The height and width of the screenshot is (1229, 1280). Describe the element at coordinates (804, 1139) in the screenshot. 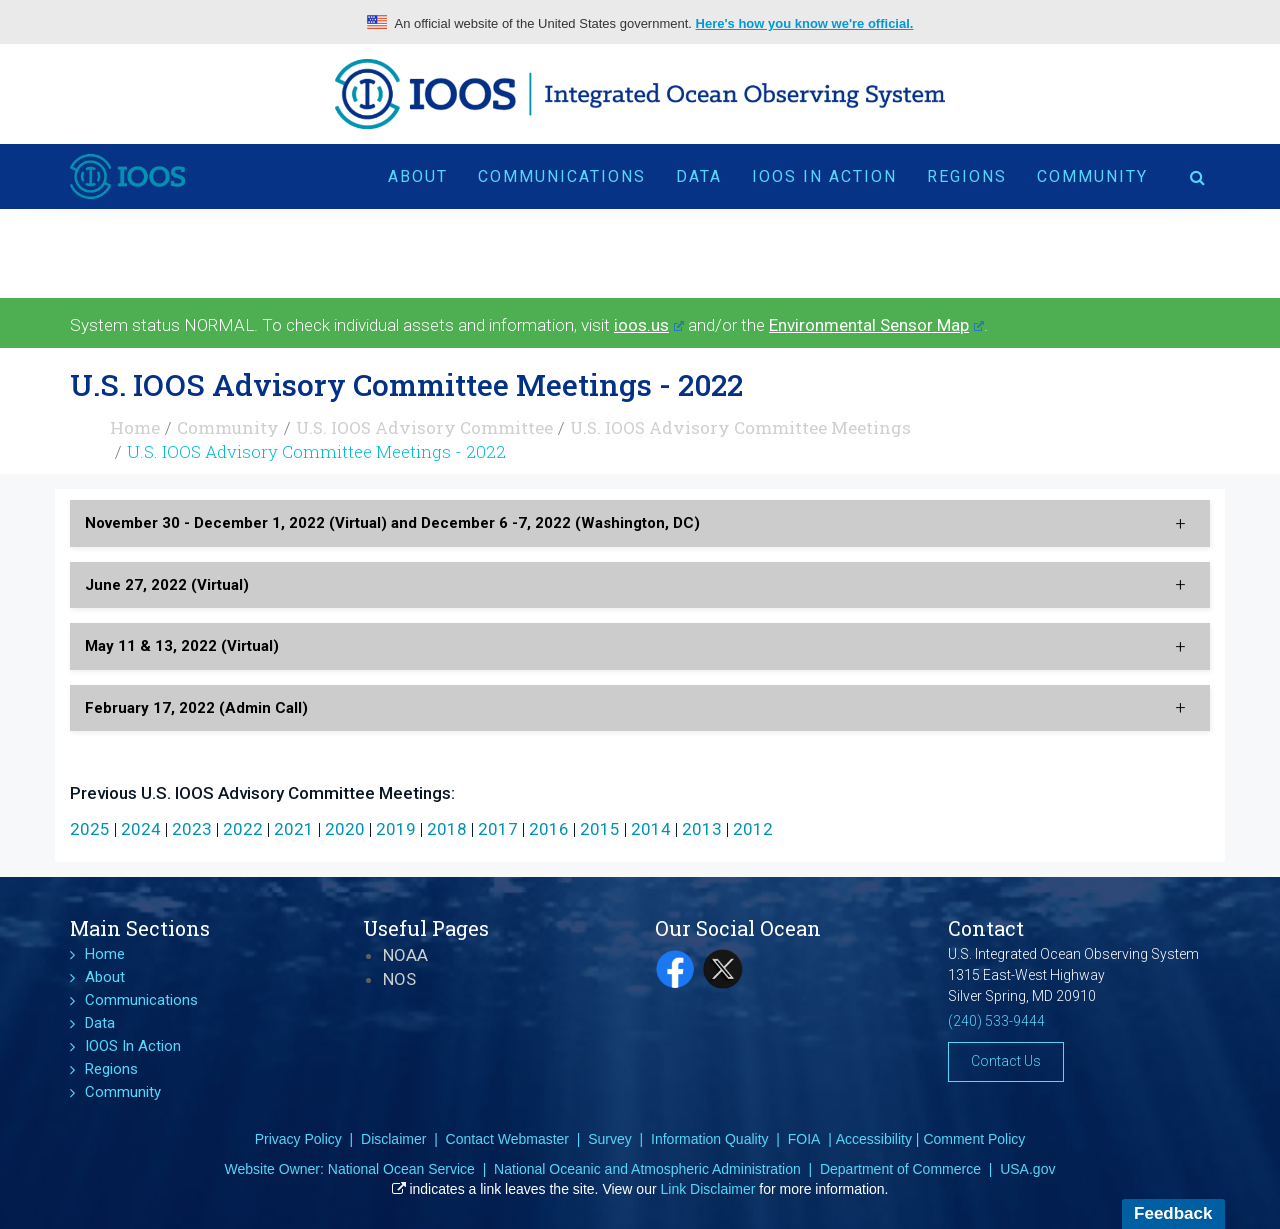

I see `FOIA` at that location.